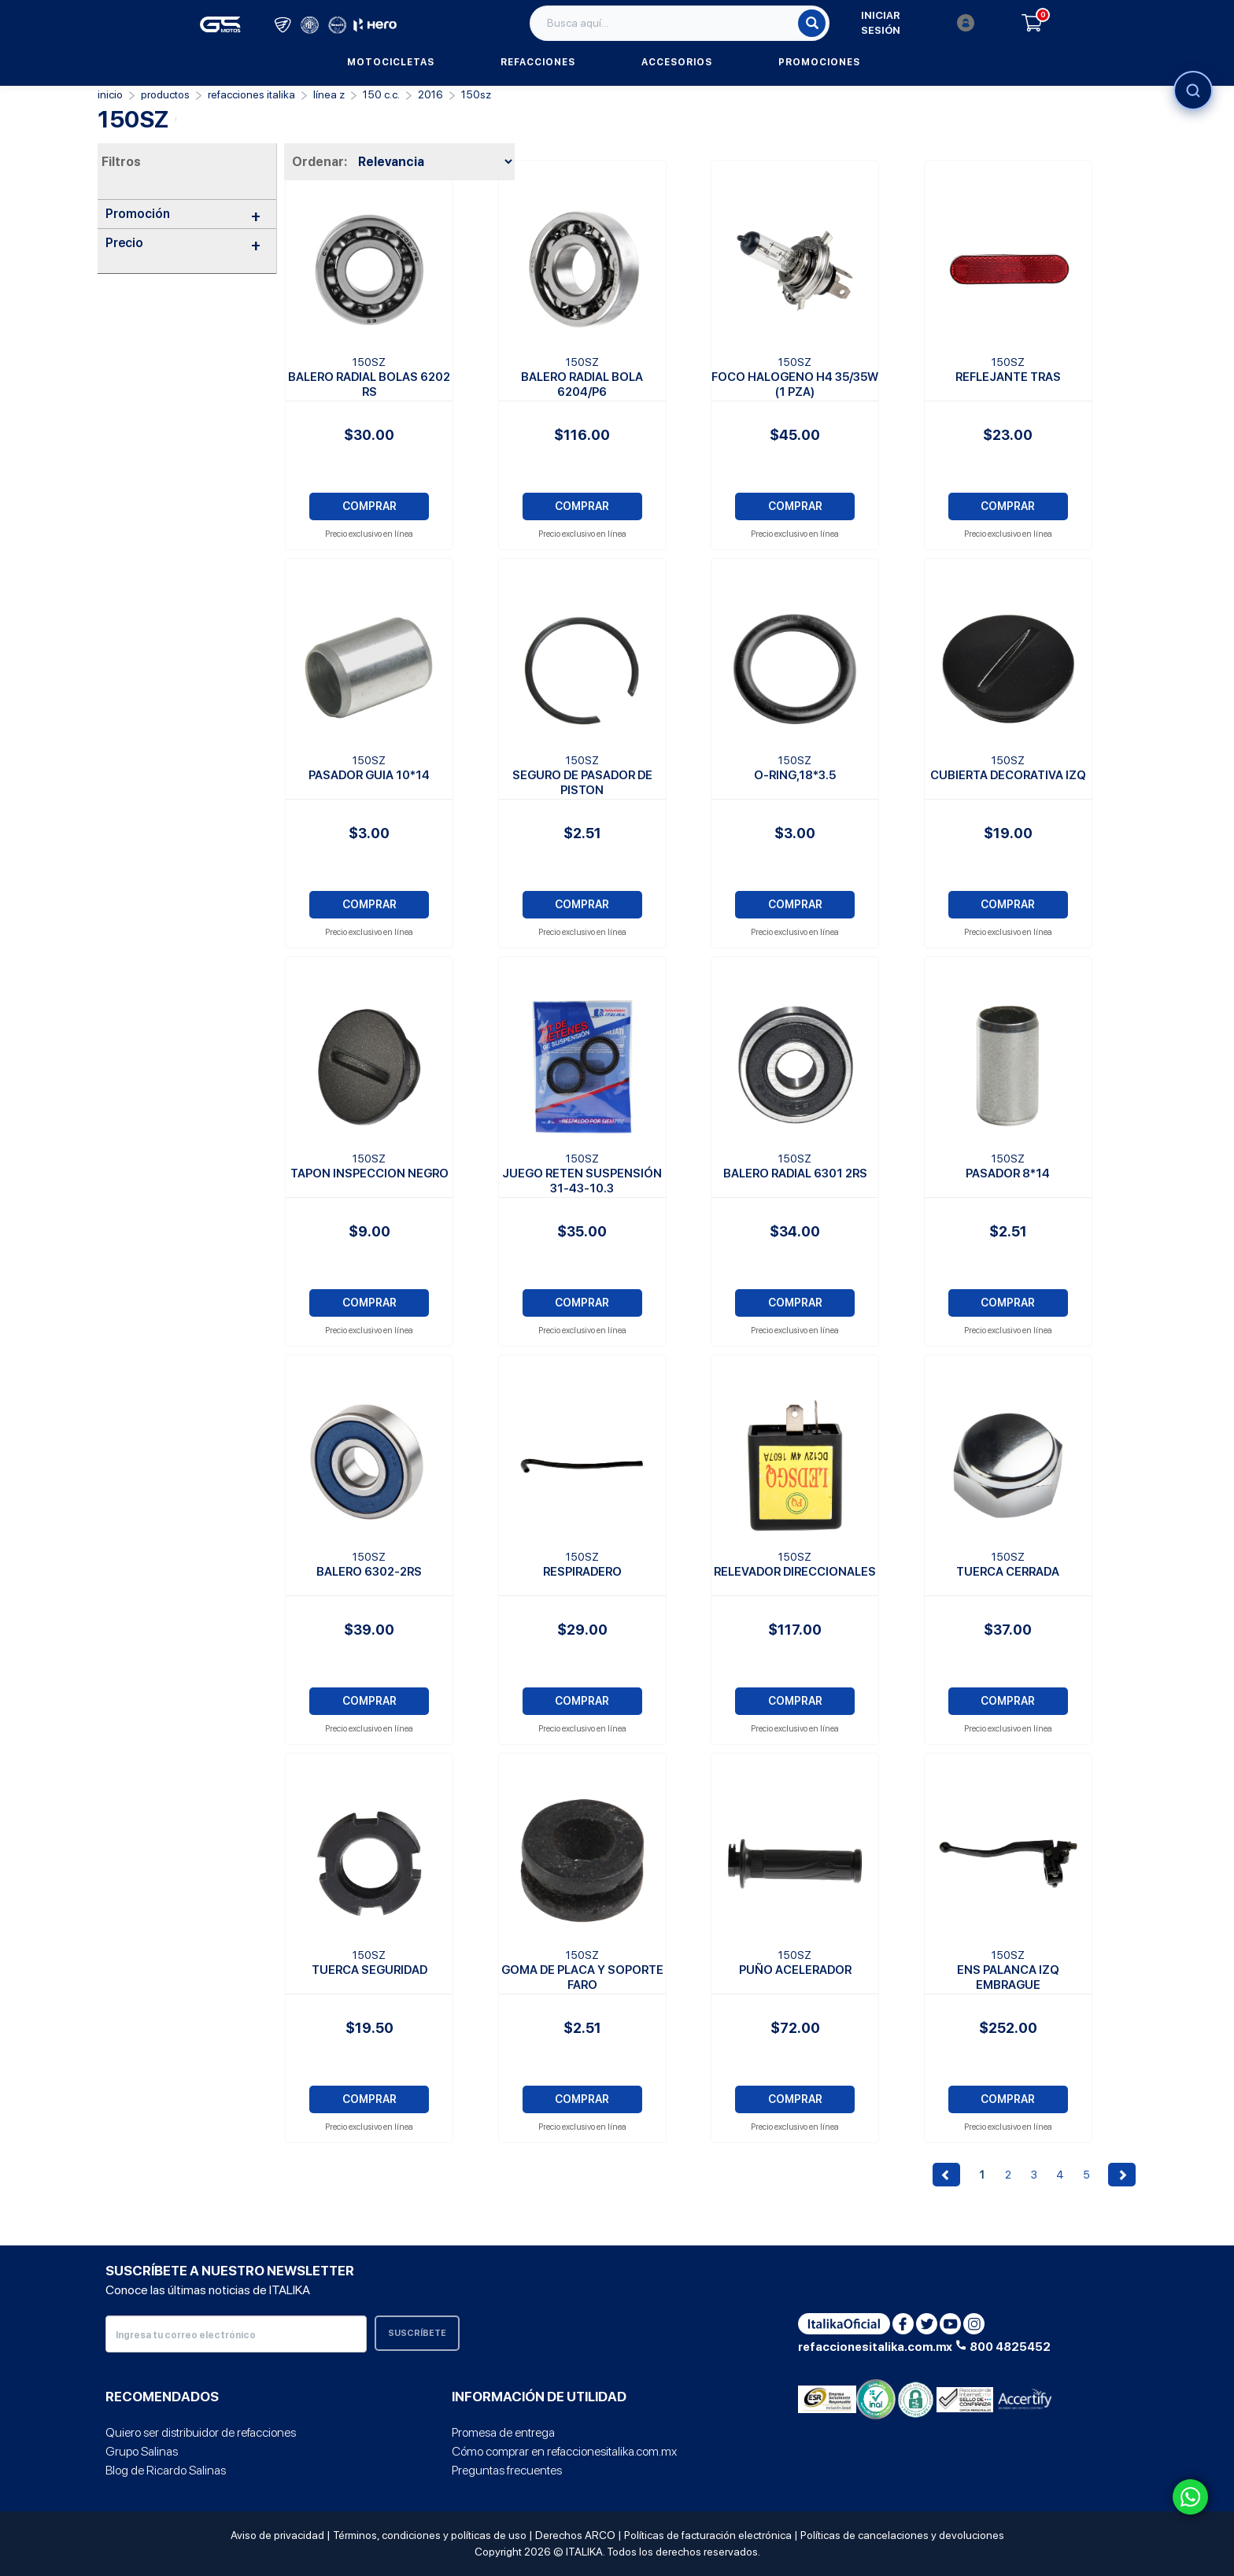  Describe the element at coordinates (110, 94) in the screenshot. I see `Inicio` at that location.